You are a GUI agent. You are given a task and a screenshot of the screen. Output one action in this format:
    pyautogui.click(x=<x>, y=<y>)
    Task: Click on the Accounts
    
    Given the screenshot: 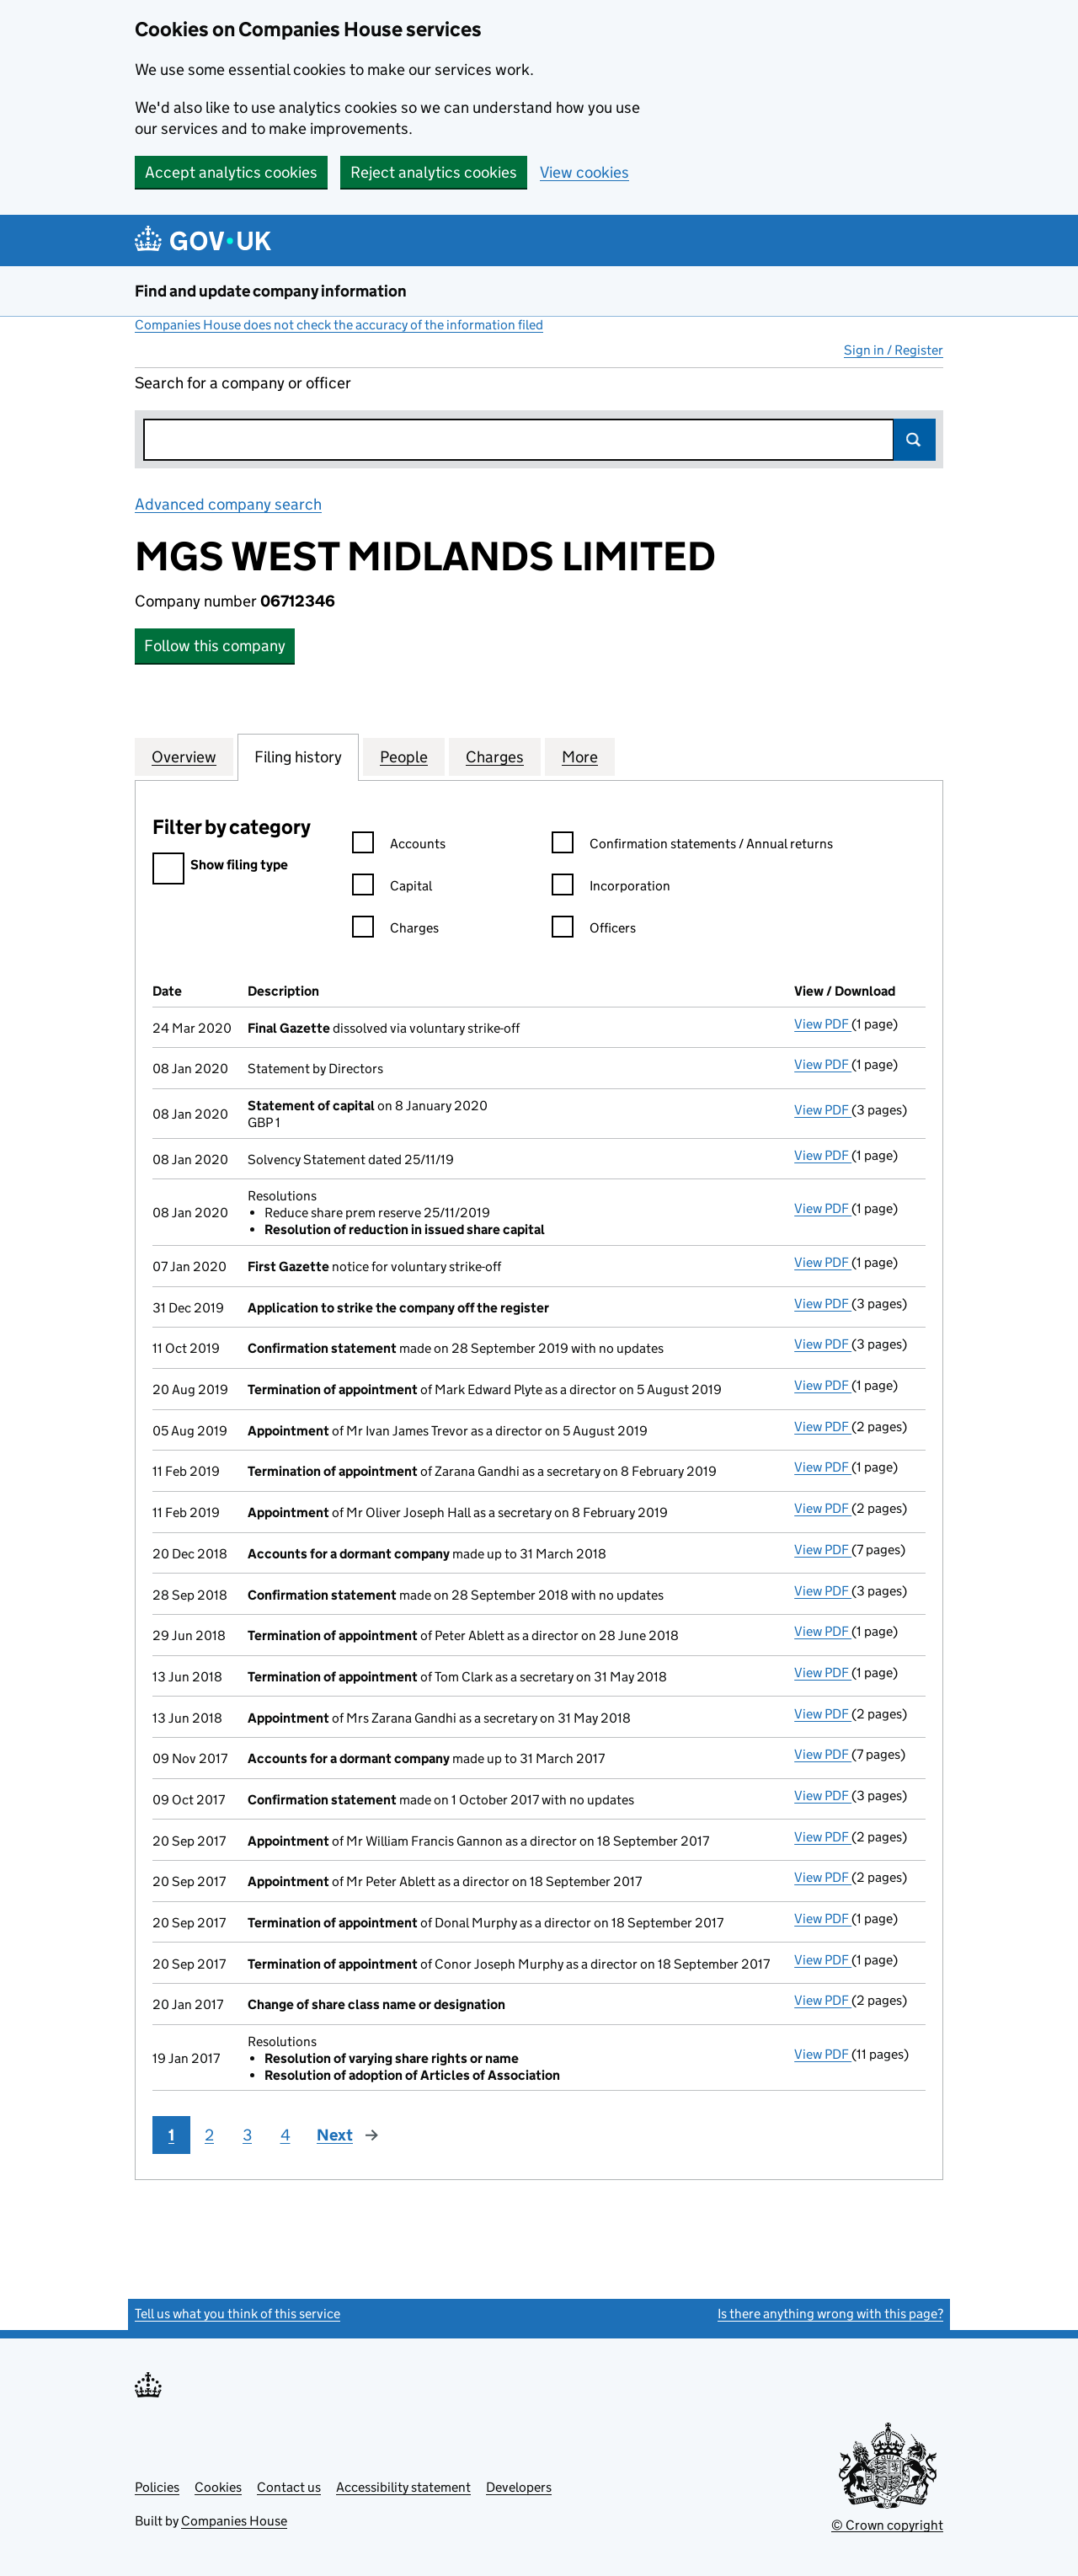 What is the action you would take?
    pyautogui.click(x=399, y=846)
    